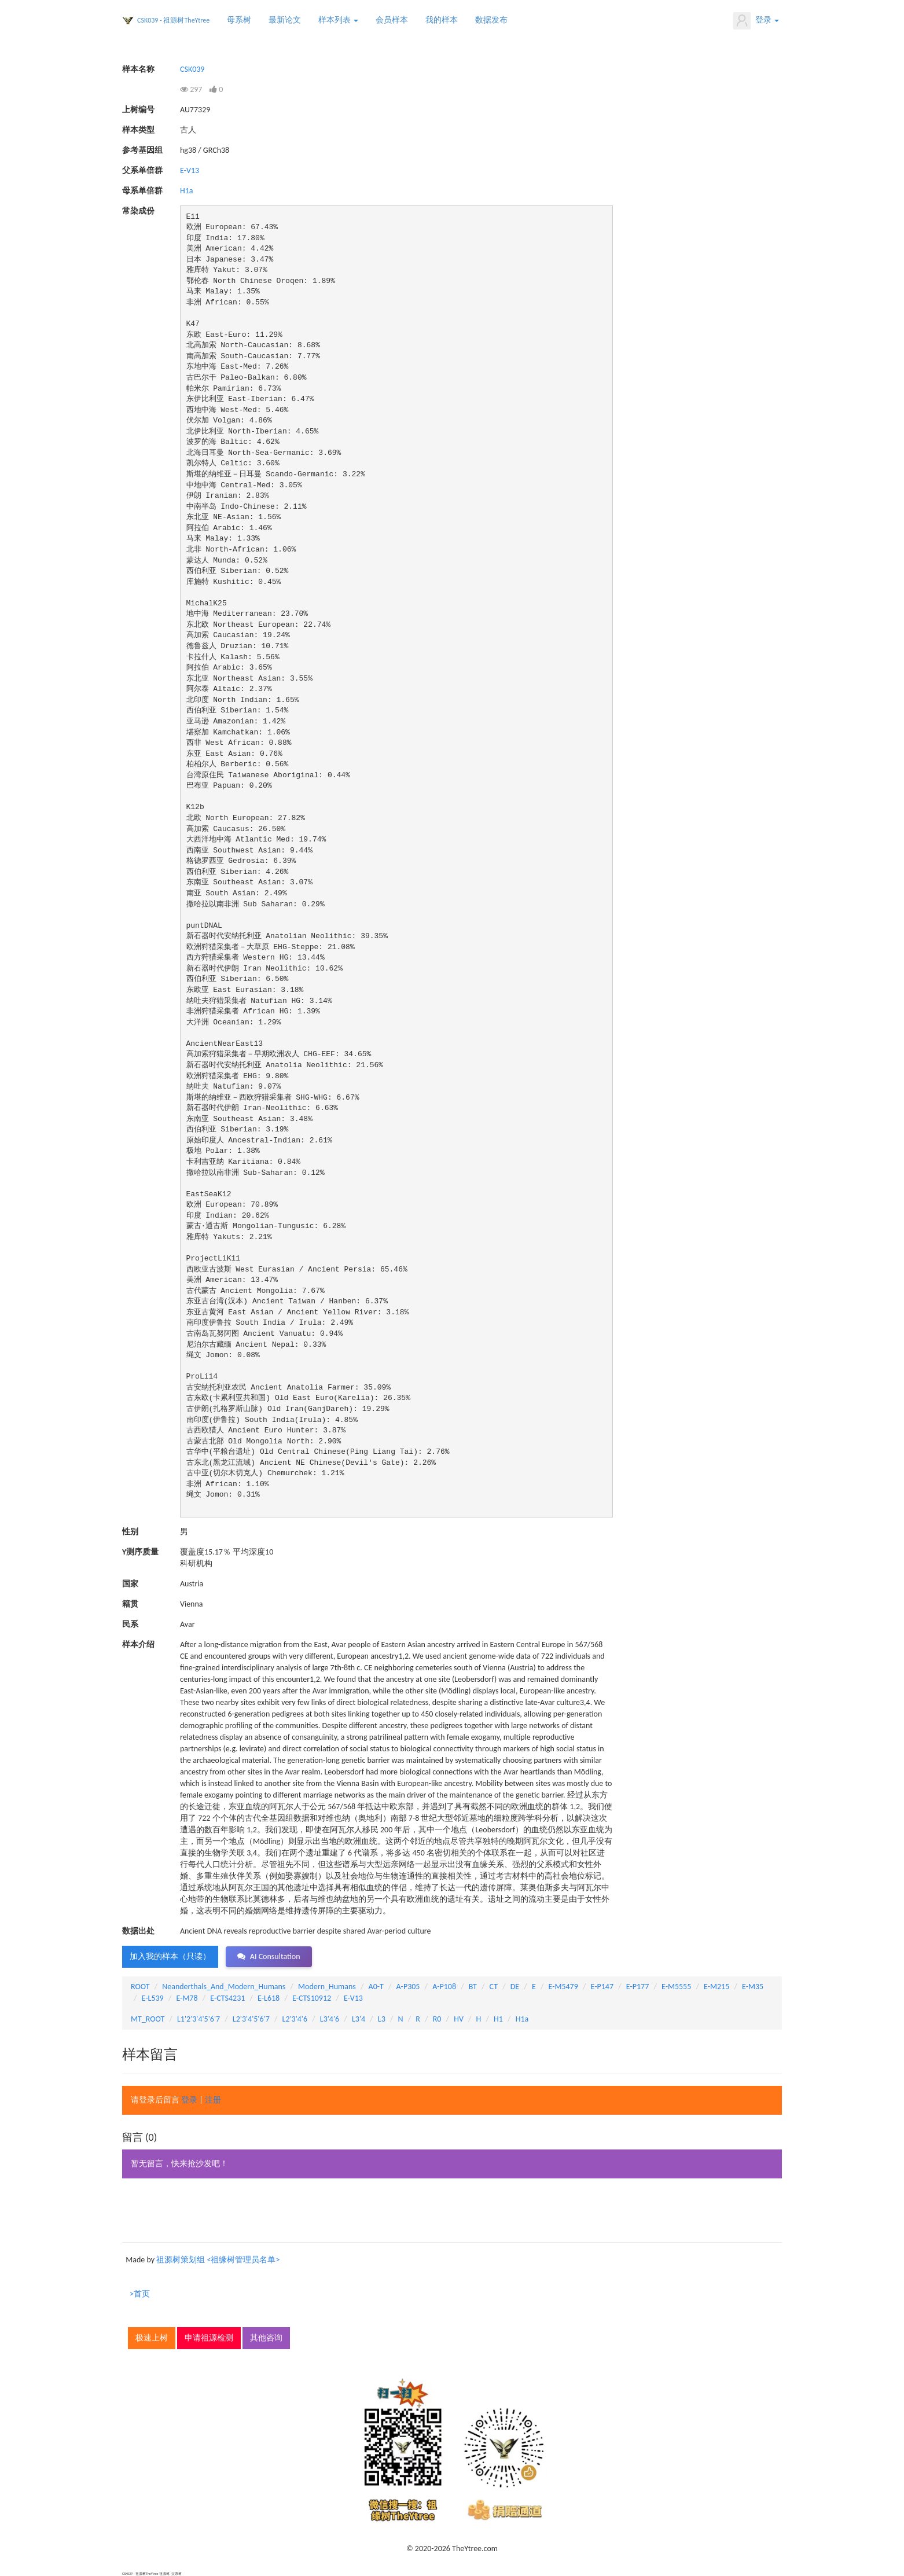  I want to click on 样本介绍, so click(138, 1644).